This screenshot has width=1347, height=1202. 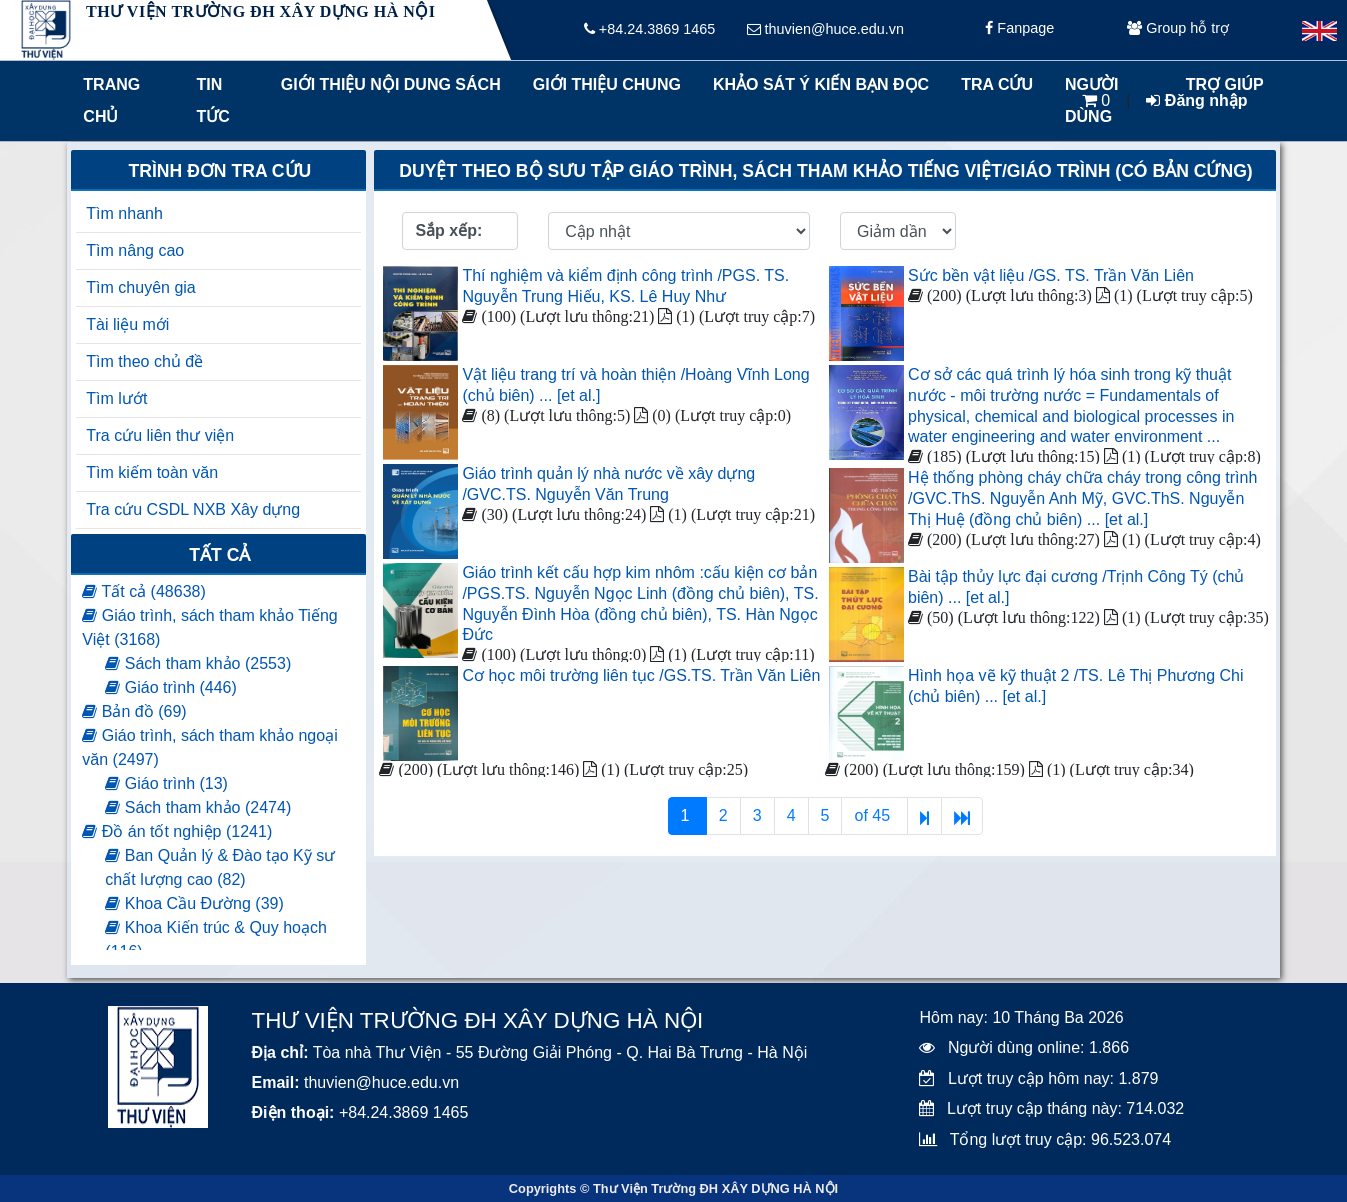 I want to click on Bản đồ (69), so click(x=134, y=711).